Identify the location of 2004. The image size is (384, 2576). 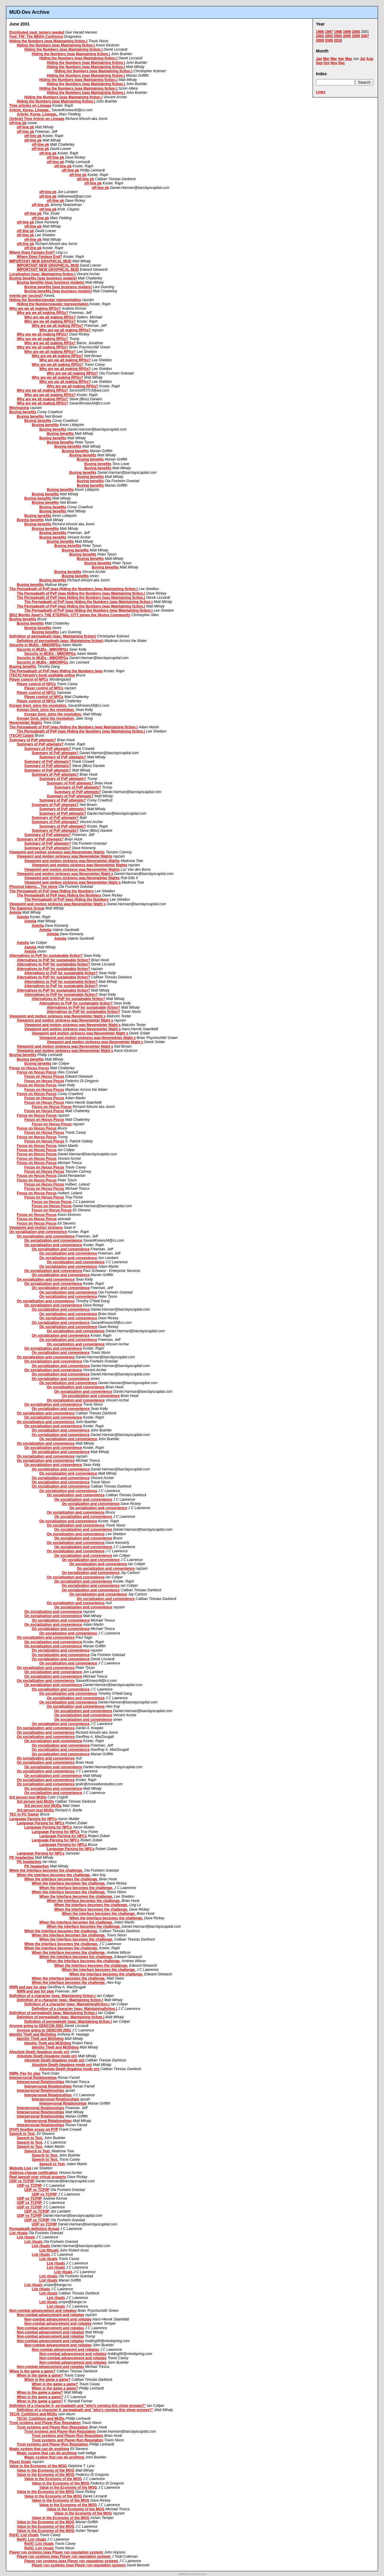
(338, 36).